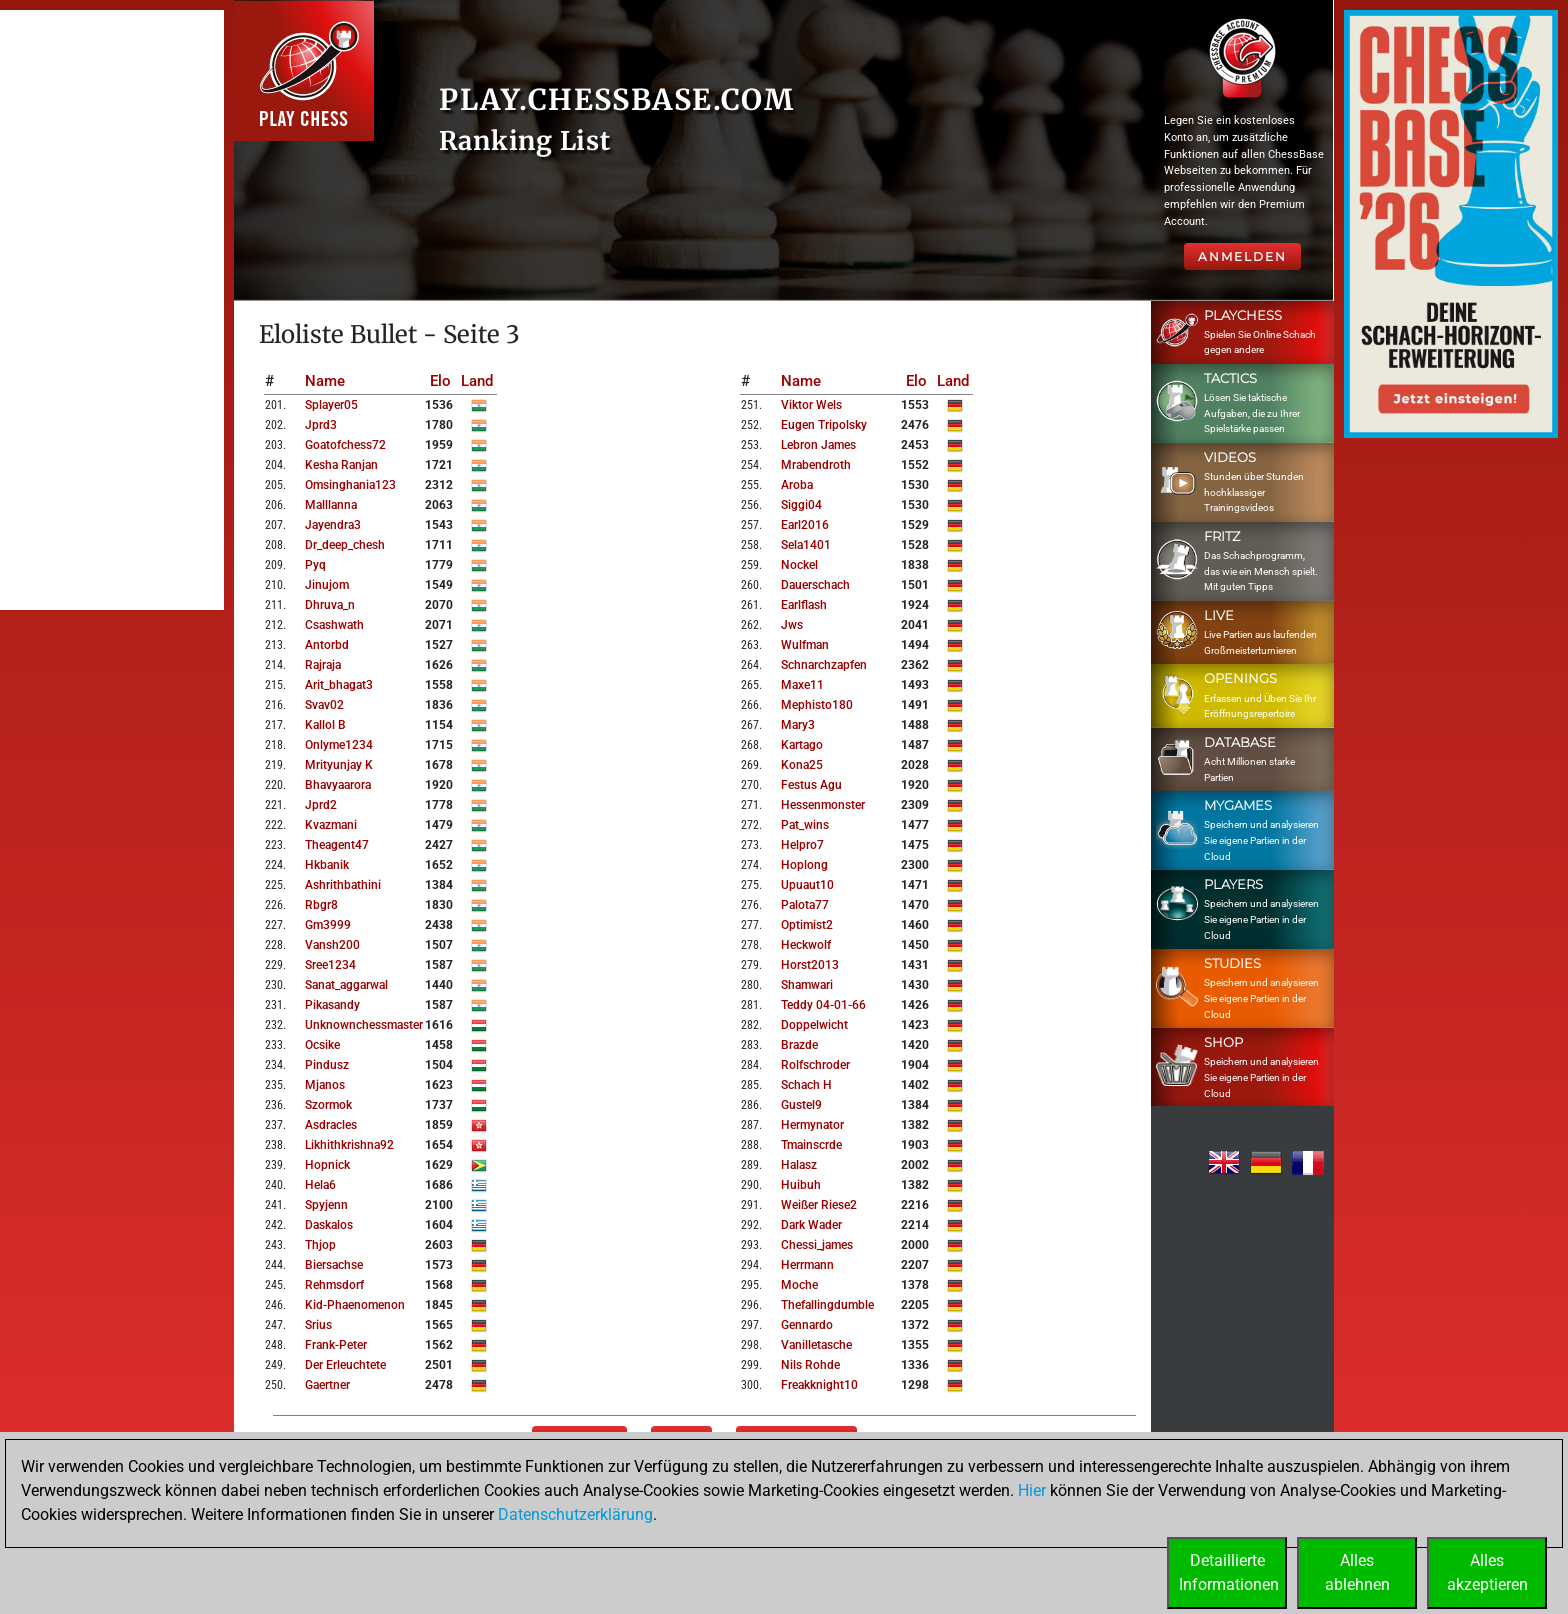  What do you see at coordinates (1487, 1572) in the screenshot?
I see `Allesakzeptieren` at bounding box center [1487, 1572].